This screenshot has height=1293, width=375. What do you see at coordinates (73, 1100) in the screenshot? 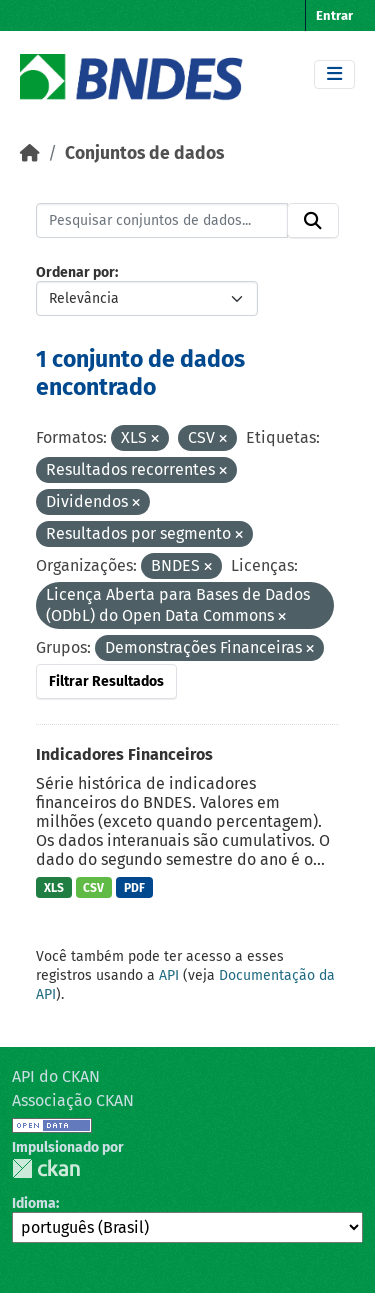
I see `Associação CKAN` at bounding box center [73, 1100].